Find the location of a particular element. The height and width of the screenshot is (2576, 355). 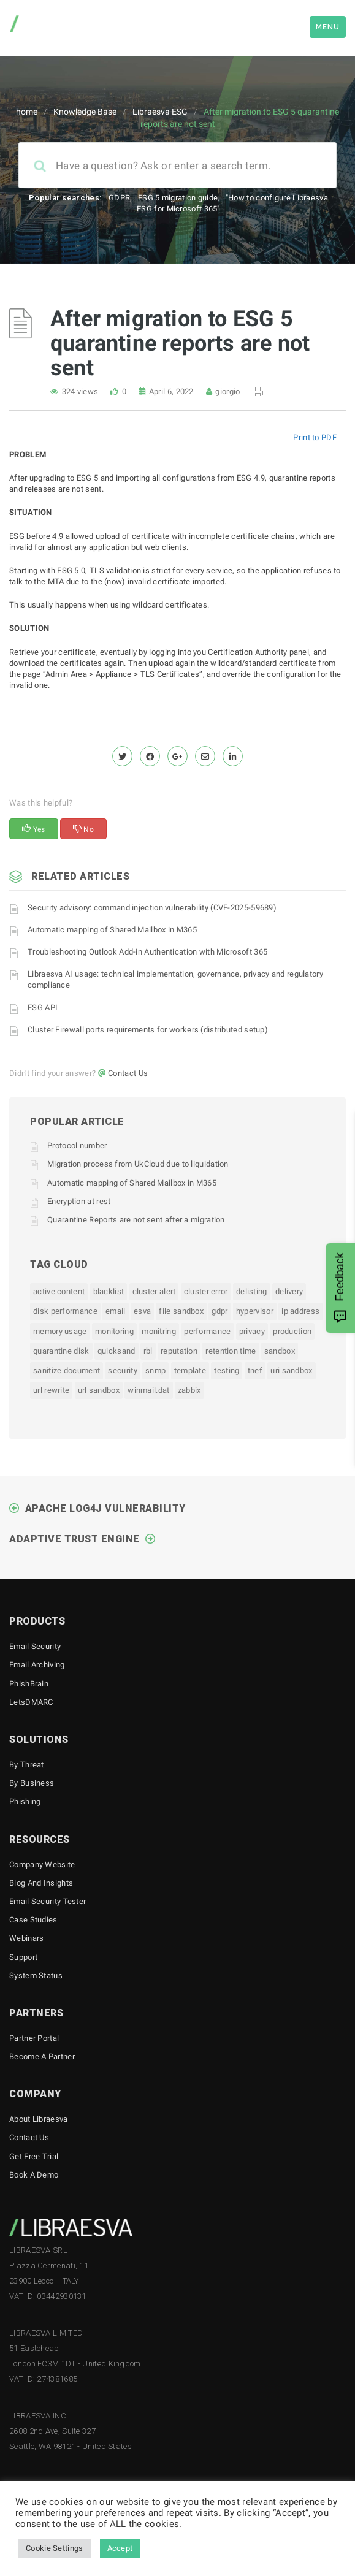

ip address [ip address (1 item)] is located at coordinates (300, 1311).